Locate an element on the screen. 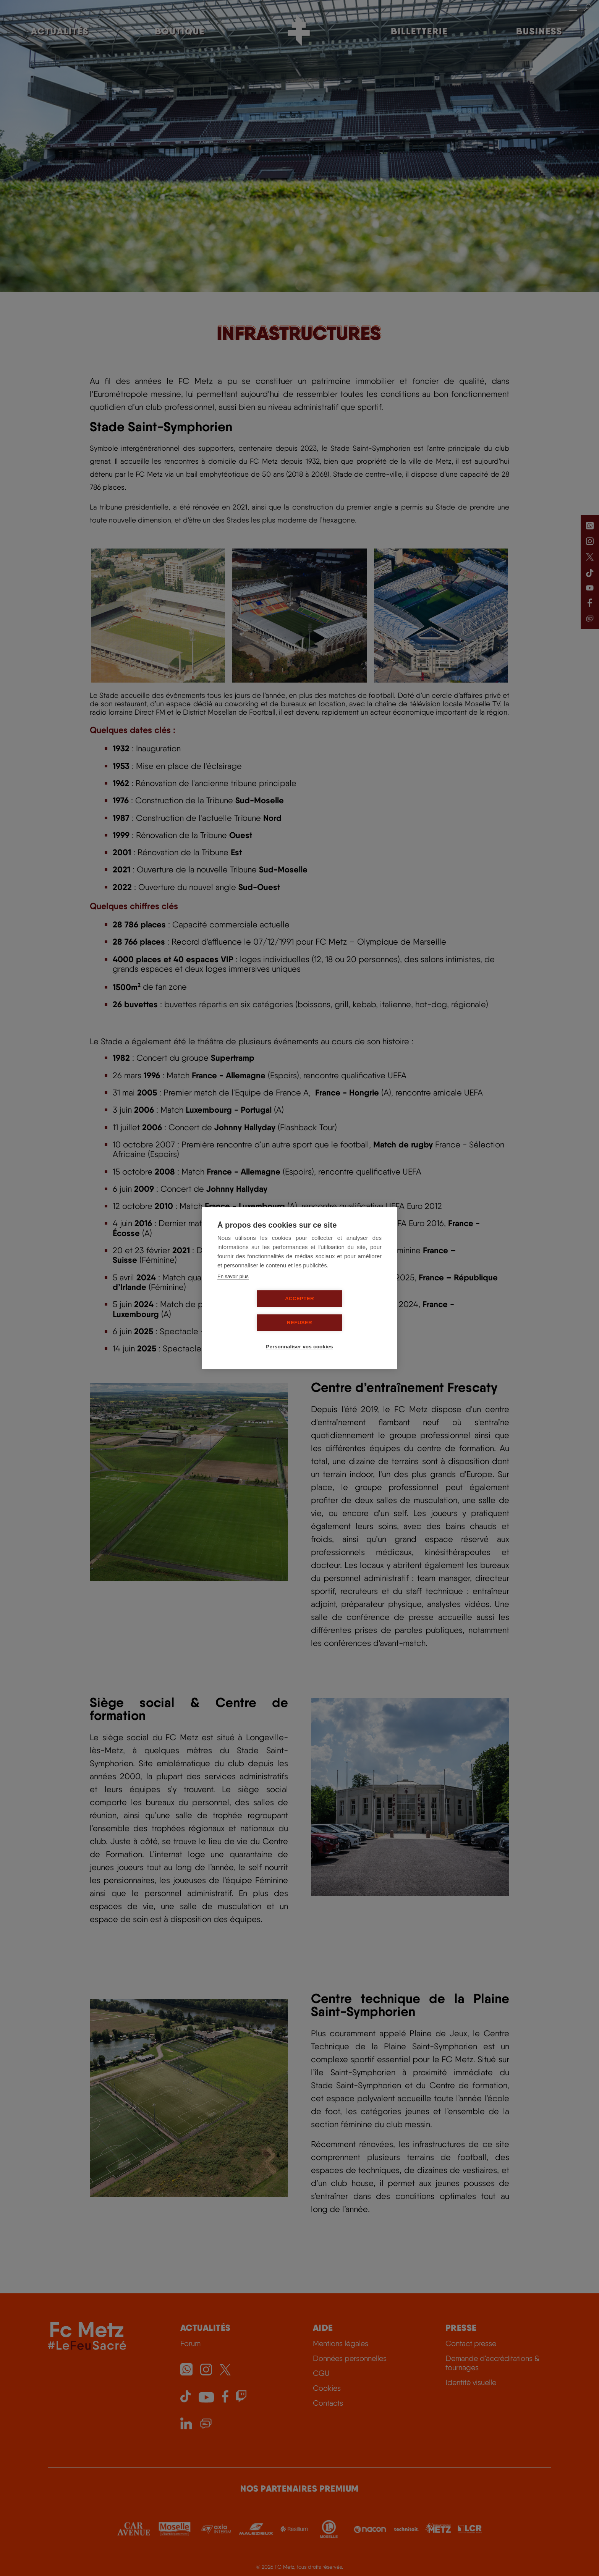 This screenshot has width=599, height=2576. Refuser is located at coordinates (343, 1311).